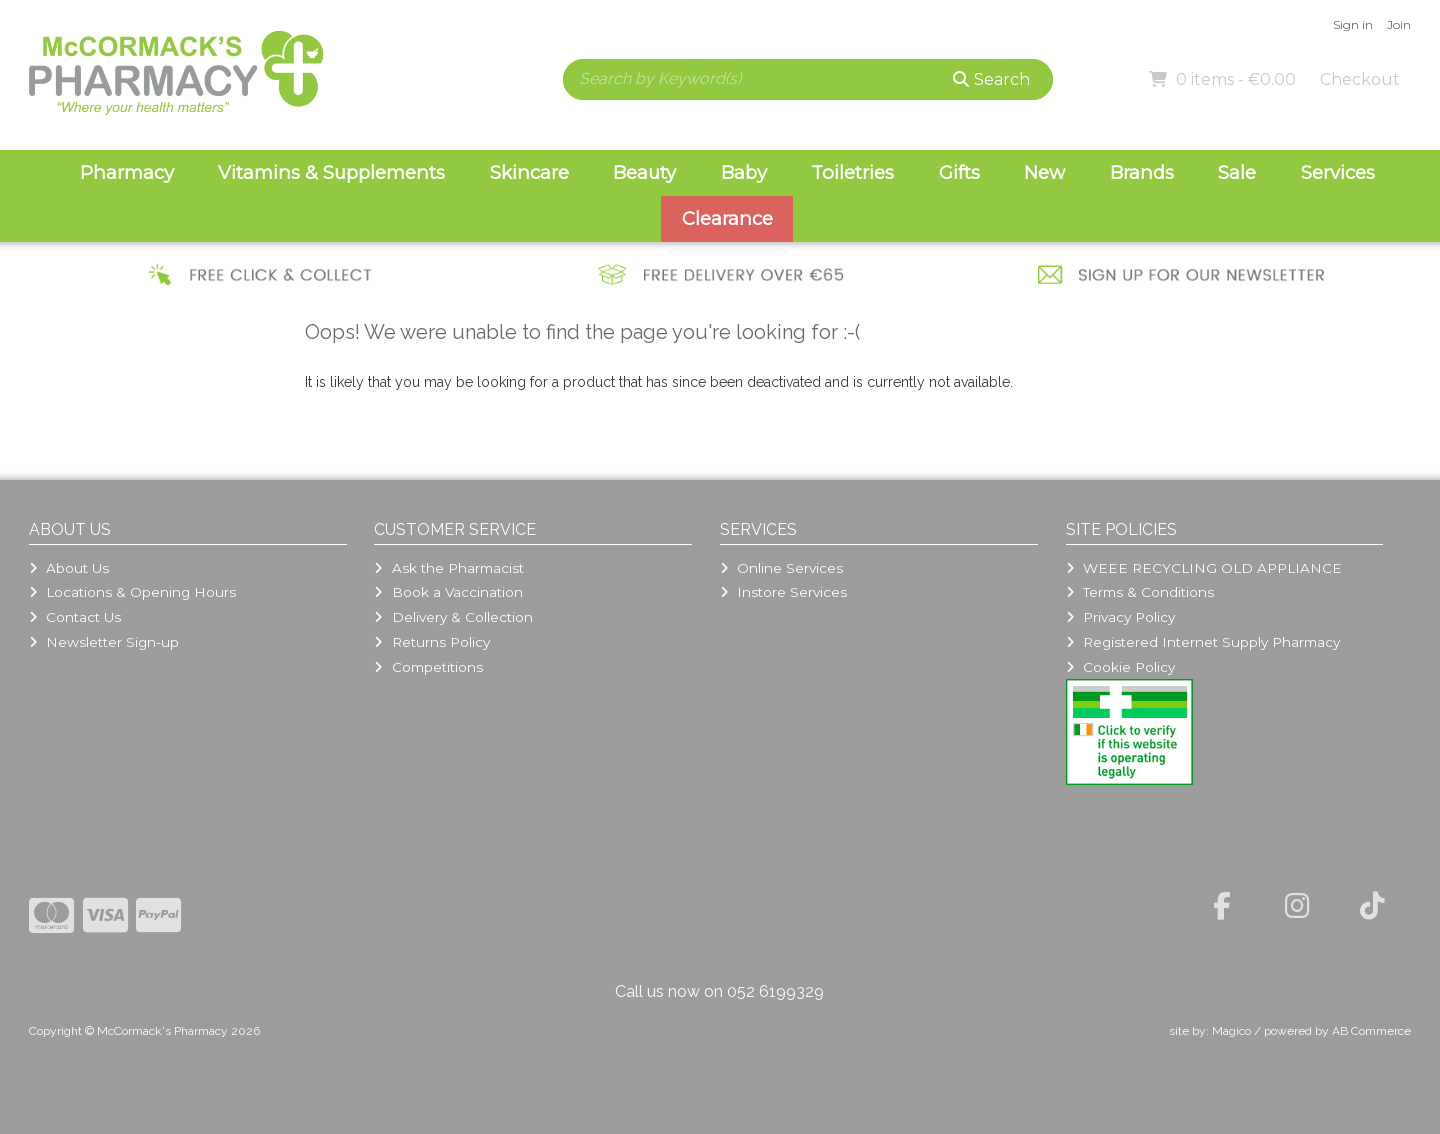  What do you see at coordinates (104, 642) in the screenshot?
I see `Newsletter Sign-up` at bounding box center [104, 642].